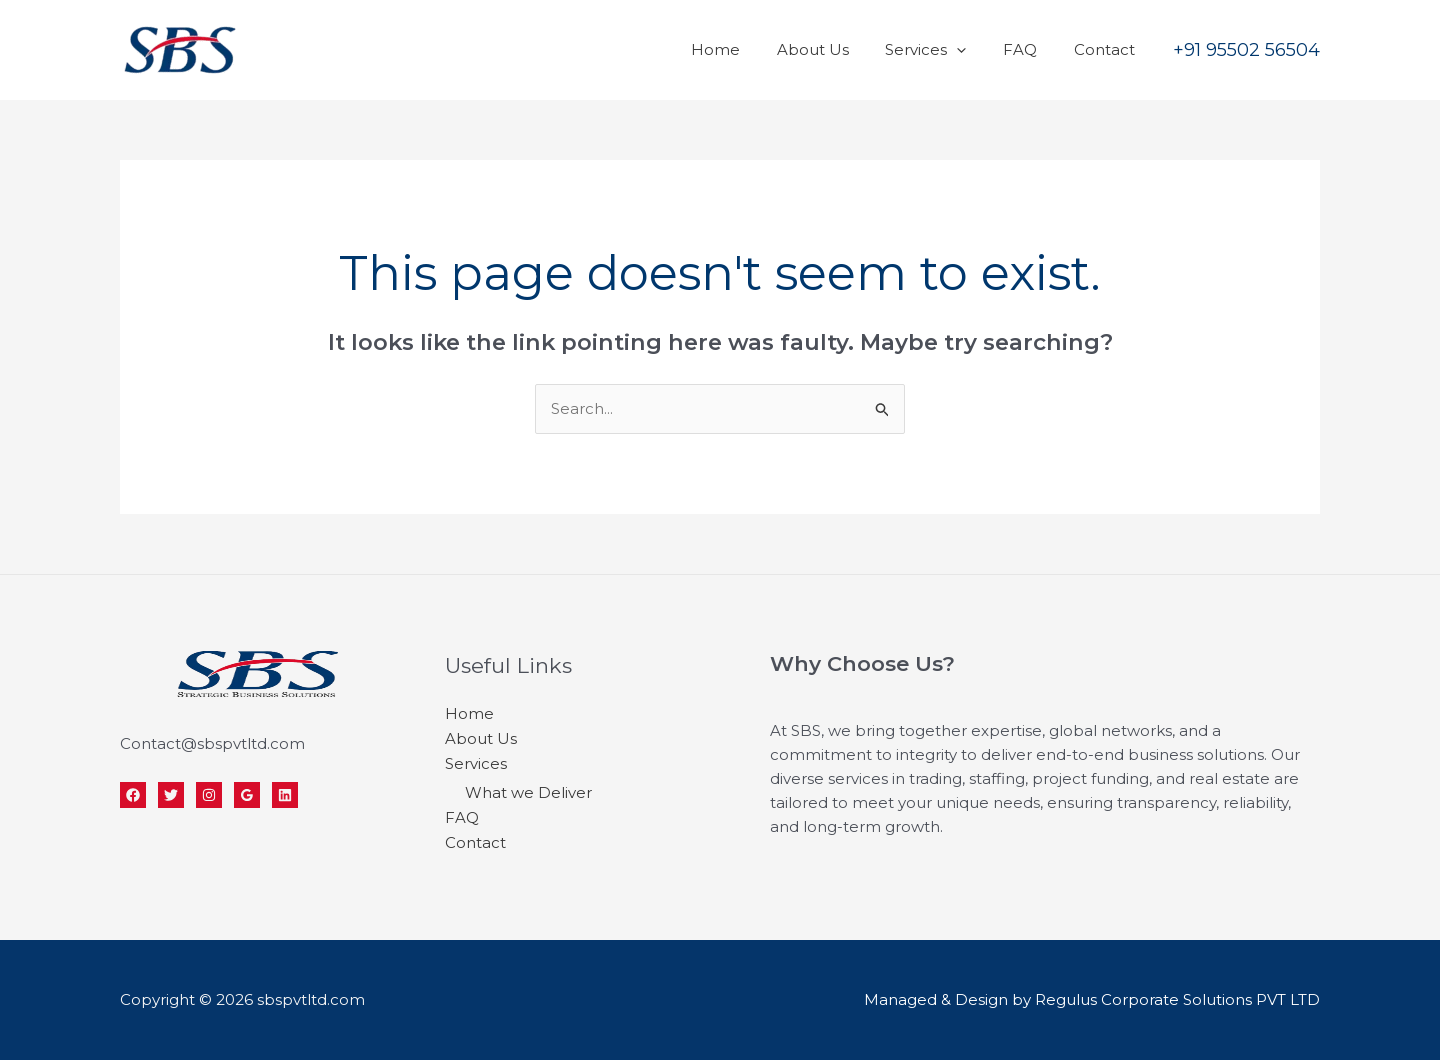 The height and width of the screenshot is (1060, 1440). What do you see at coordinates (528, 789) in the screenshot?
I see `What we Deliver` at bounding box center [528, 789].